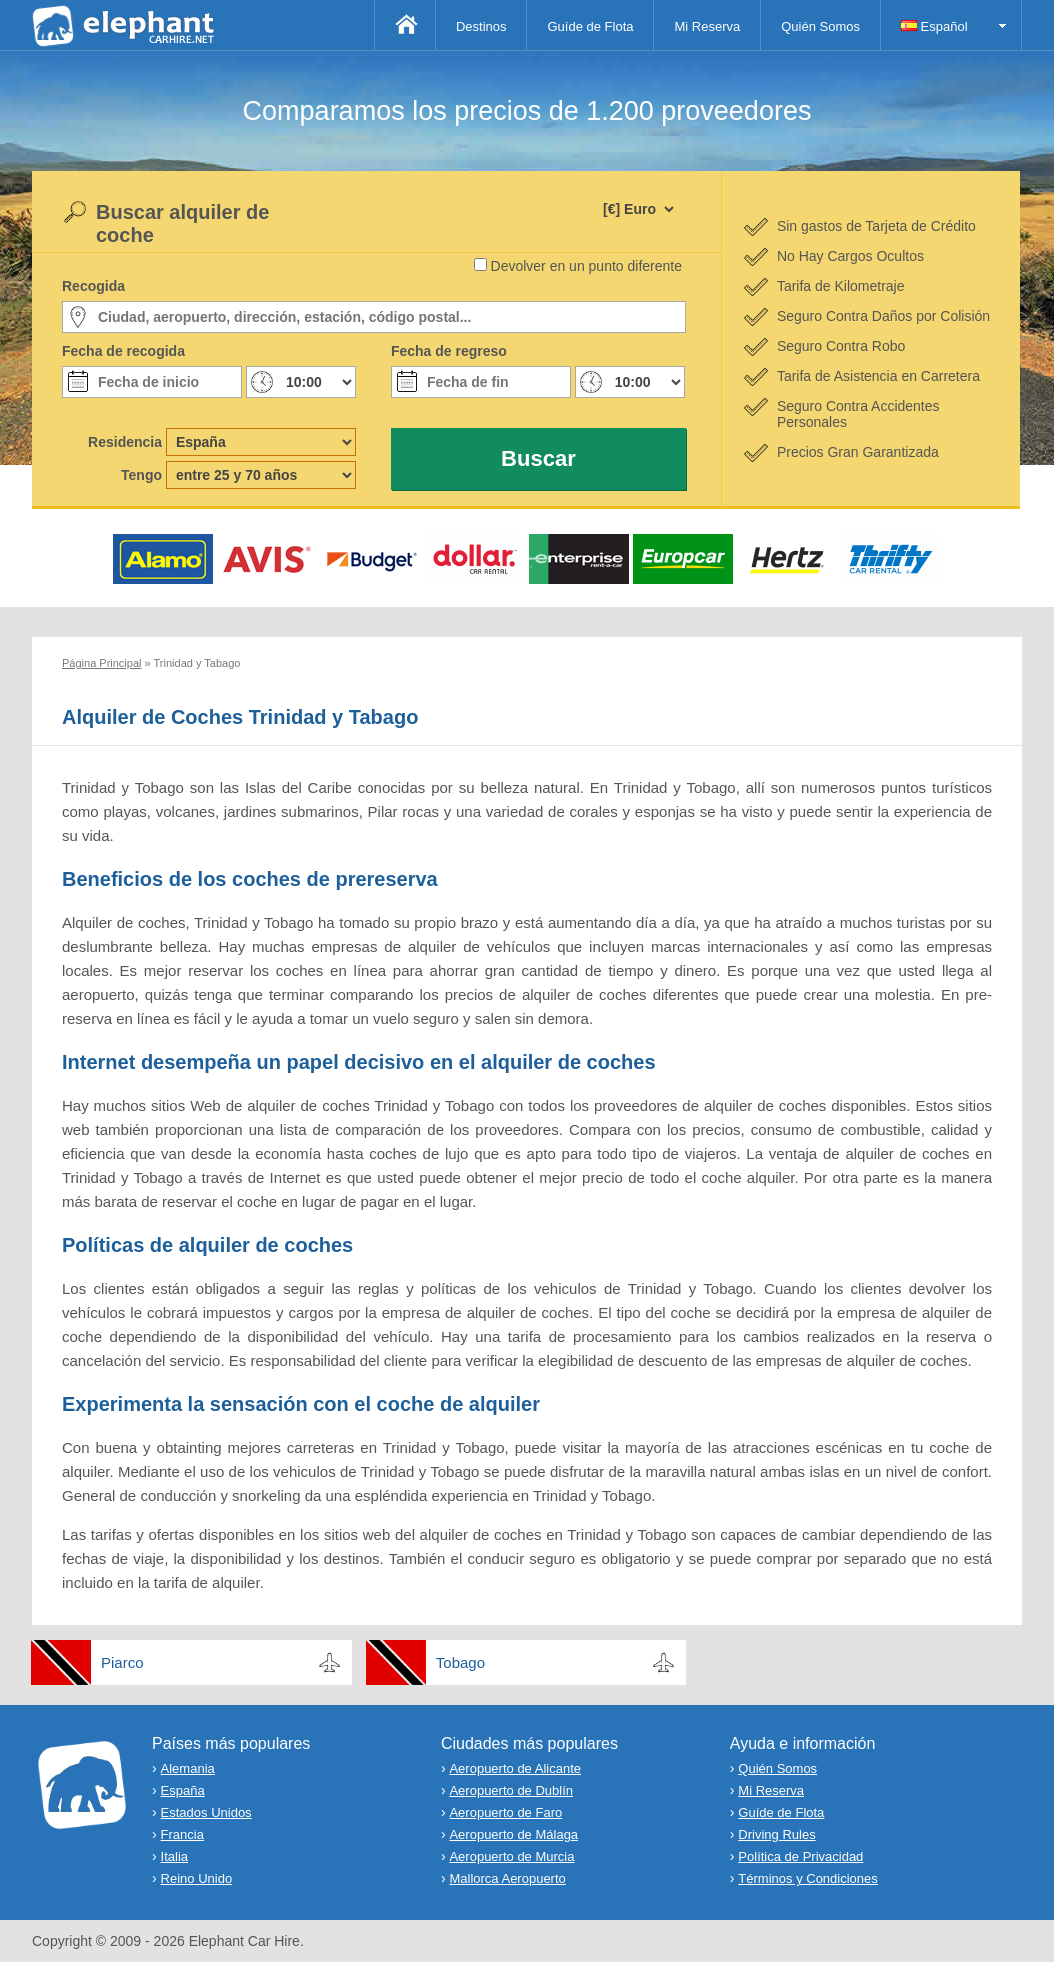  Describe the element at coordinates (122, 1662) in the screenshot. I see `Piarco` at that location.